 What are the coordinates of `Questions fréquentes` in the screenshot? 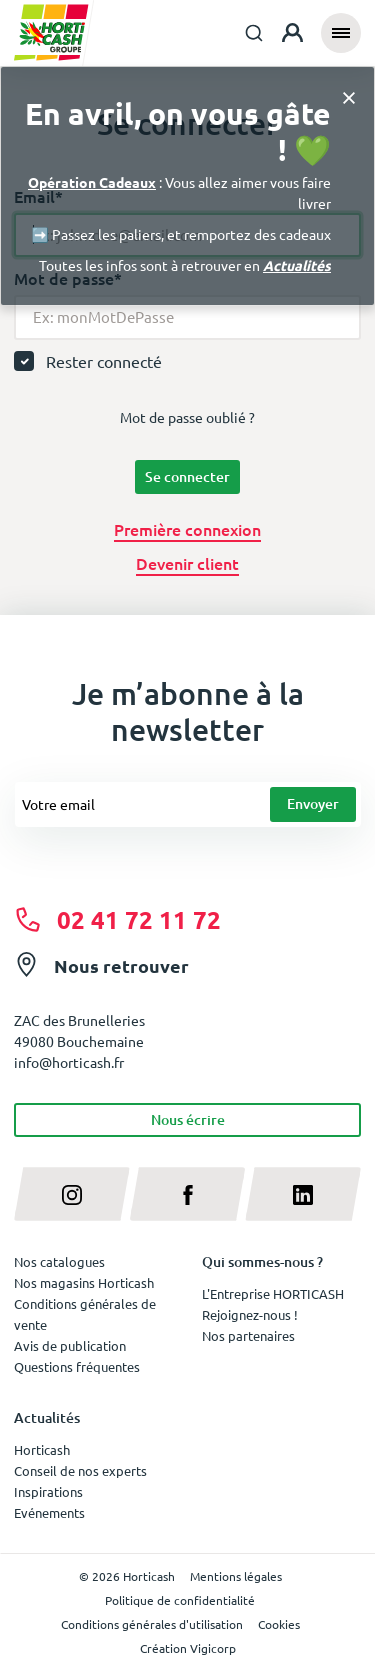 It's located at (77, 1366).